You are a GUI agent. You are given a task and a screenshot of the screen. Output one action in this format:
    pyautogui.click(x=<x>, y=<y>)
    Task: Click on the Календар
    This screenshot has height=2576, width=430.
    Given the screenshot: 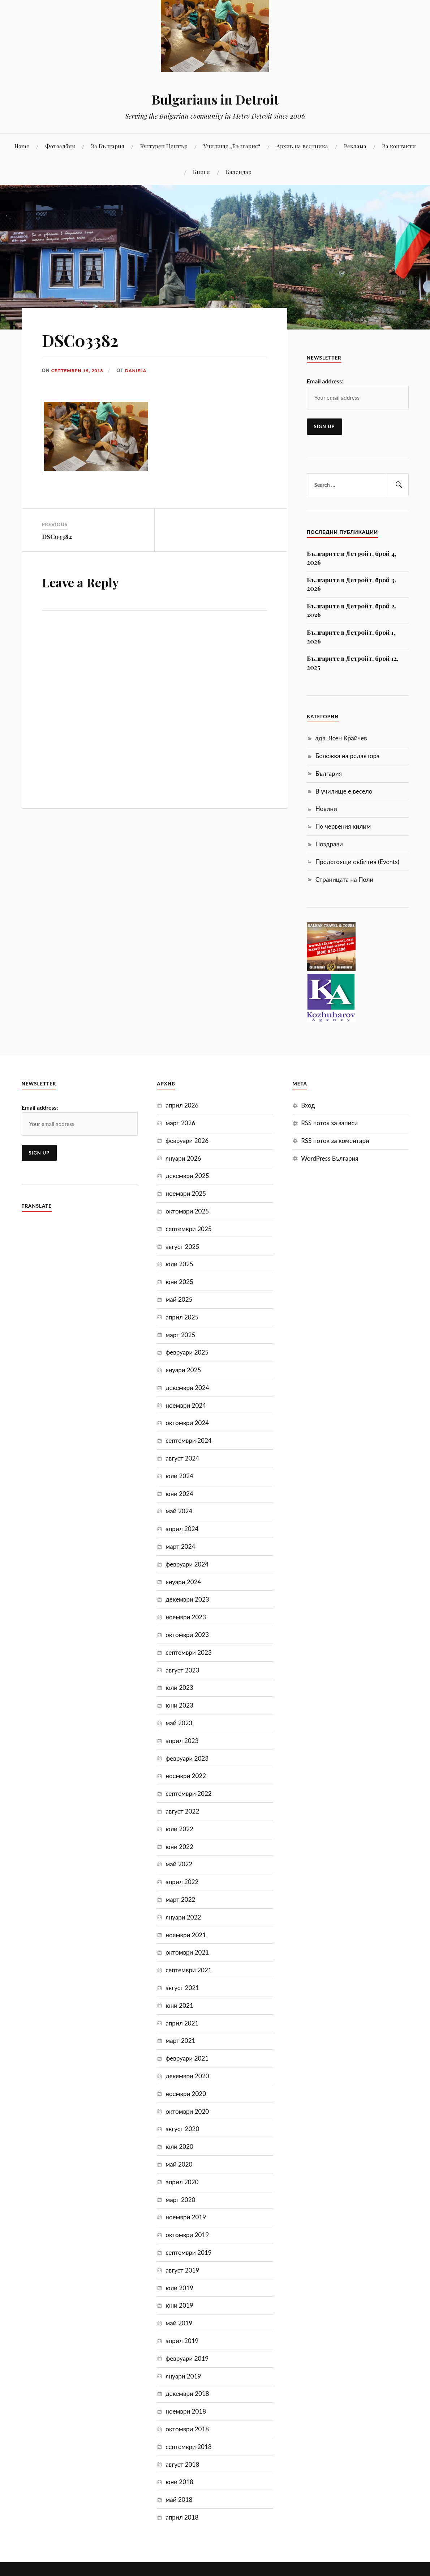 What is the action you would take?
    pyautogui.click(x=238, y=171)
    